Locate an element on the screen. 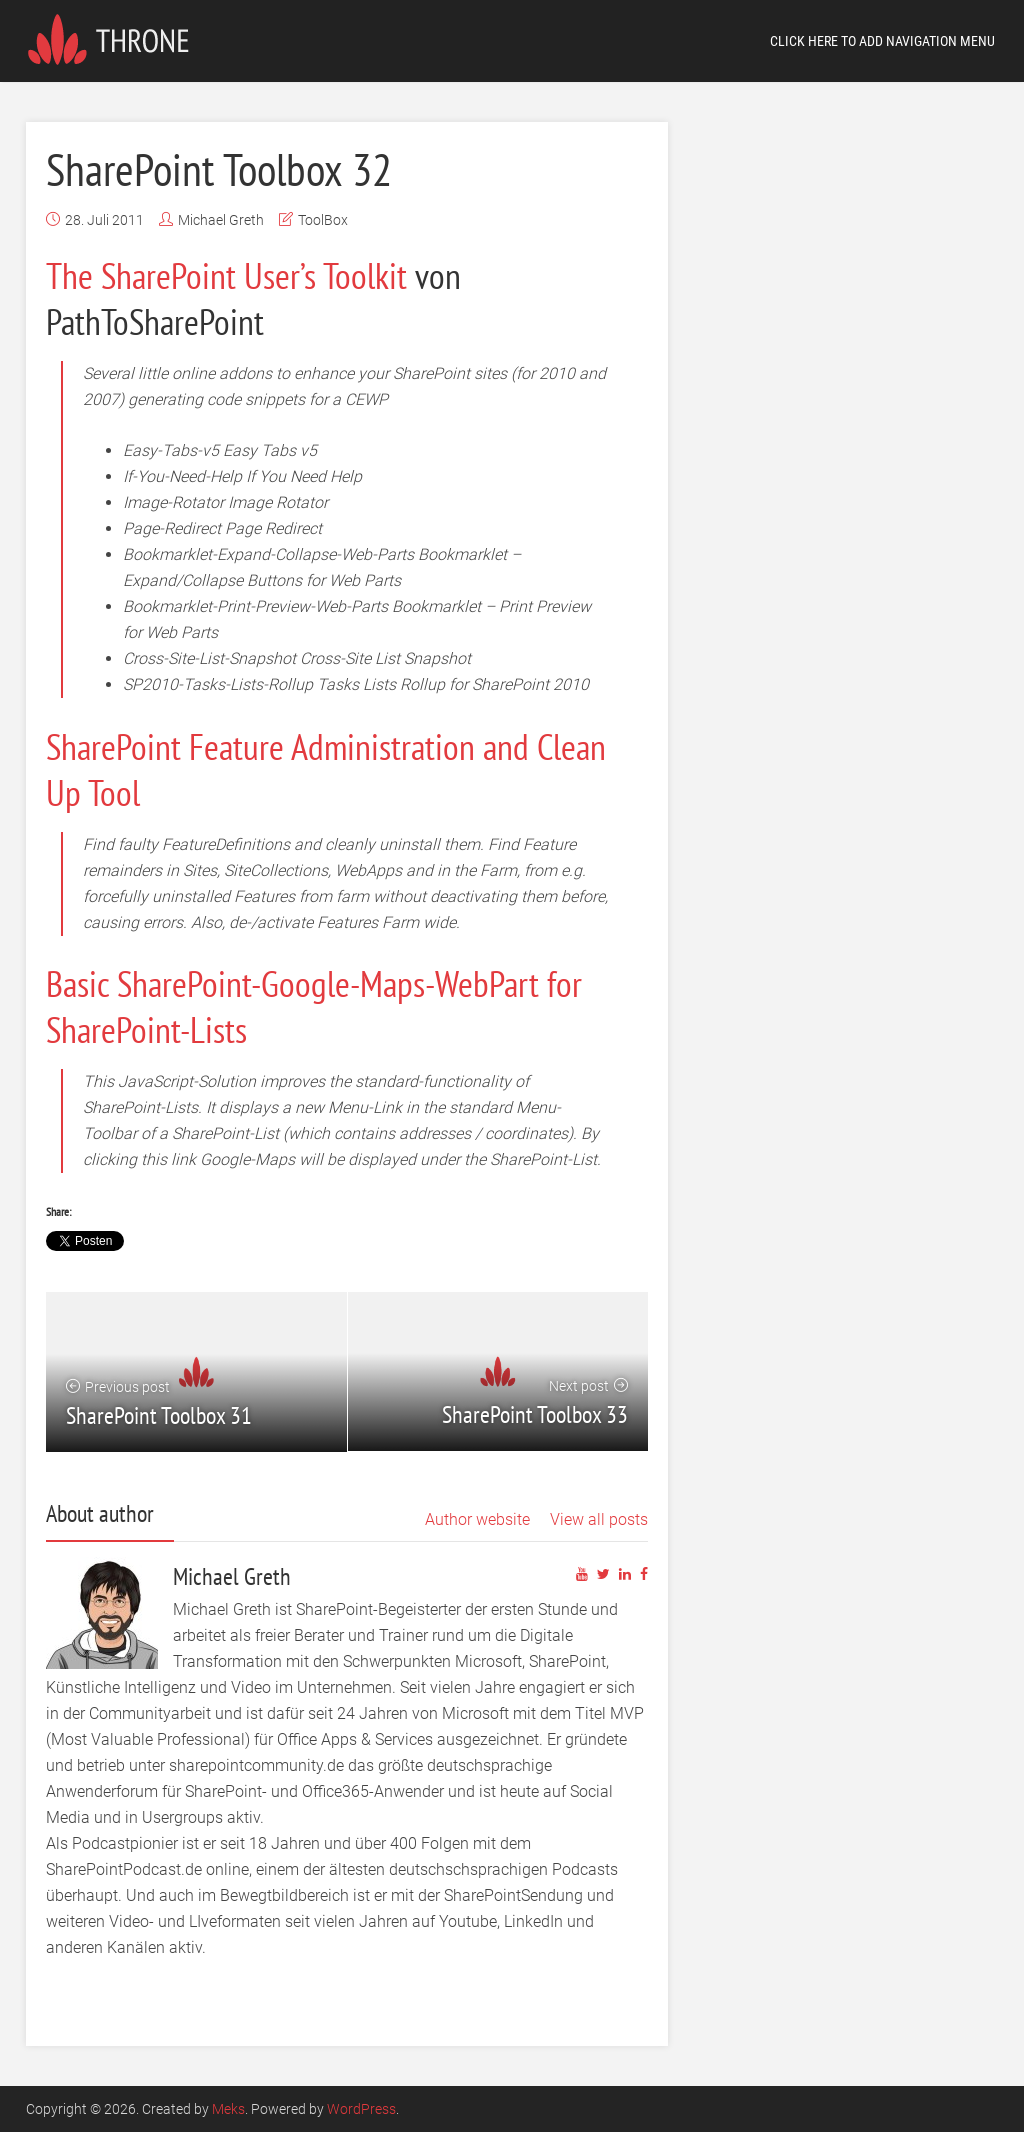  Michael Greth is located at coordinates (221, 220).